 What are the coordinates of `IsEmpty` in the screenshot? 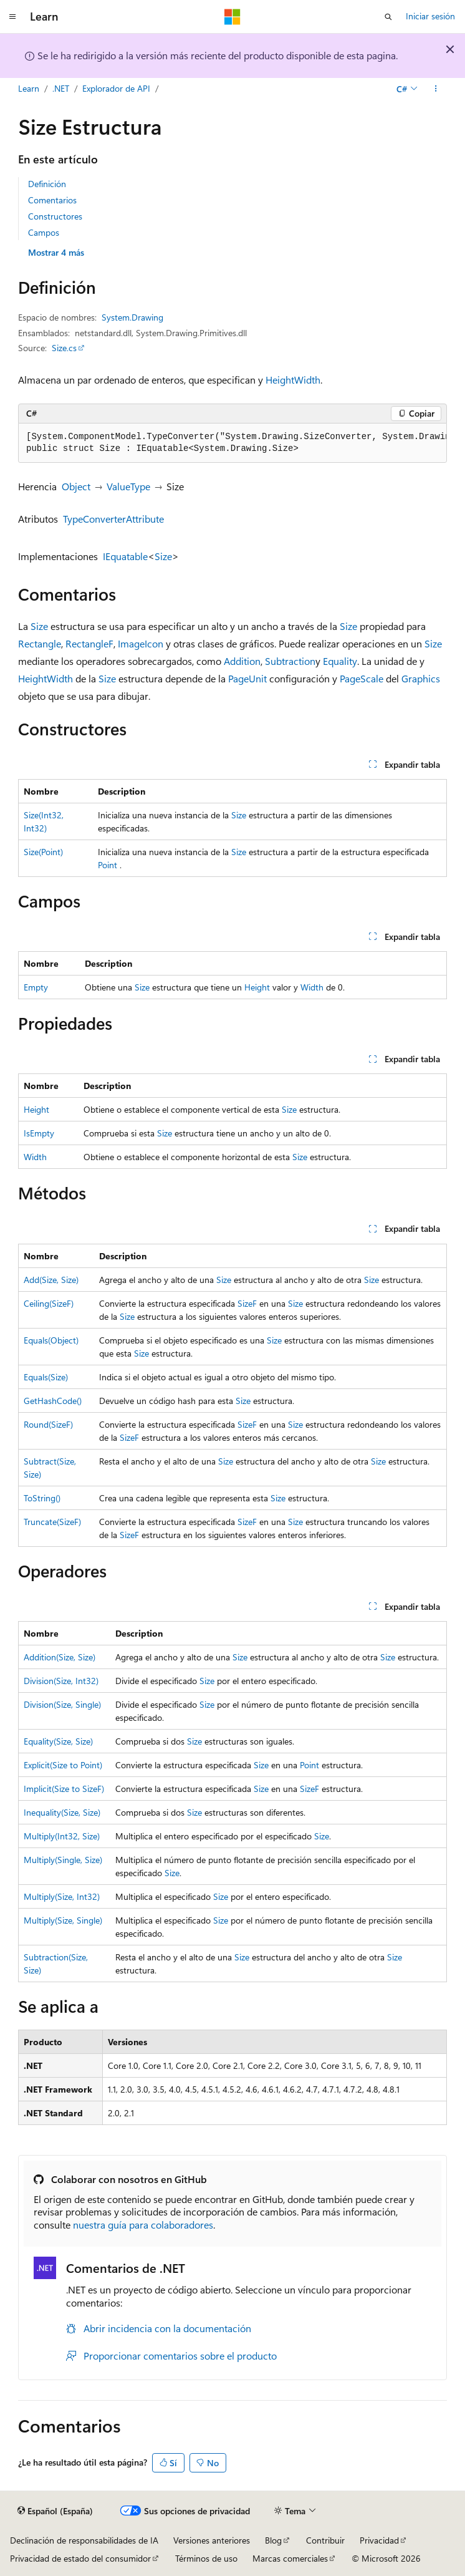 It's located at (39, 1133).